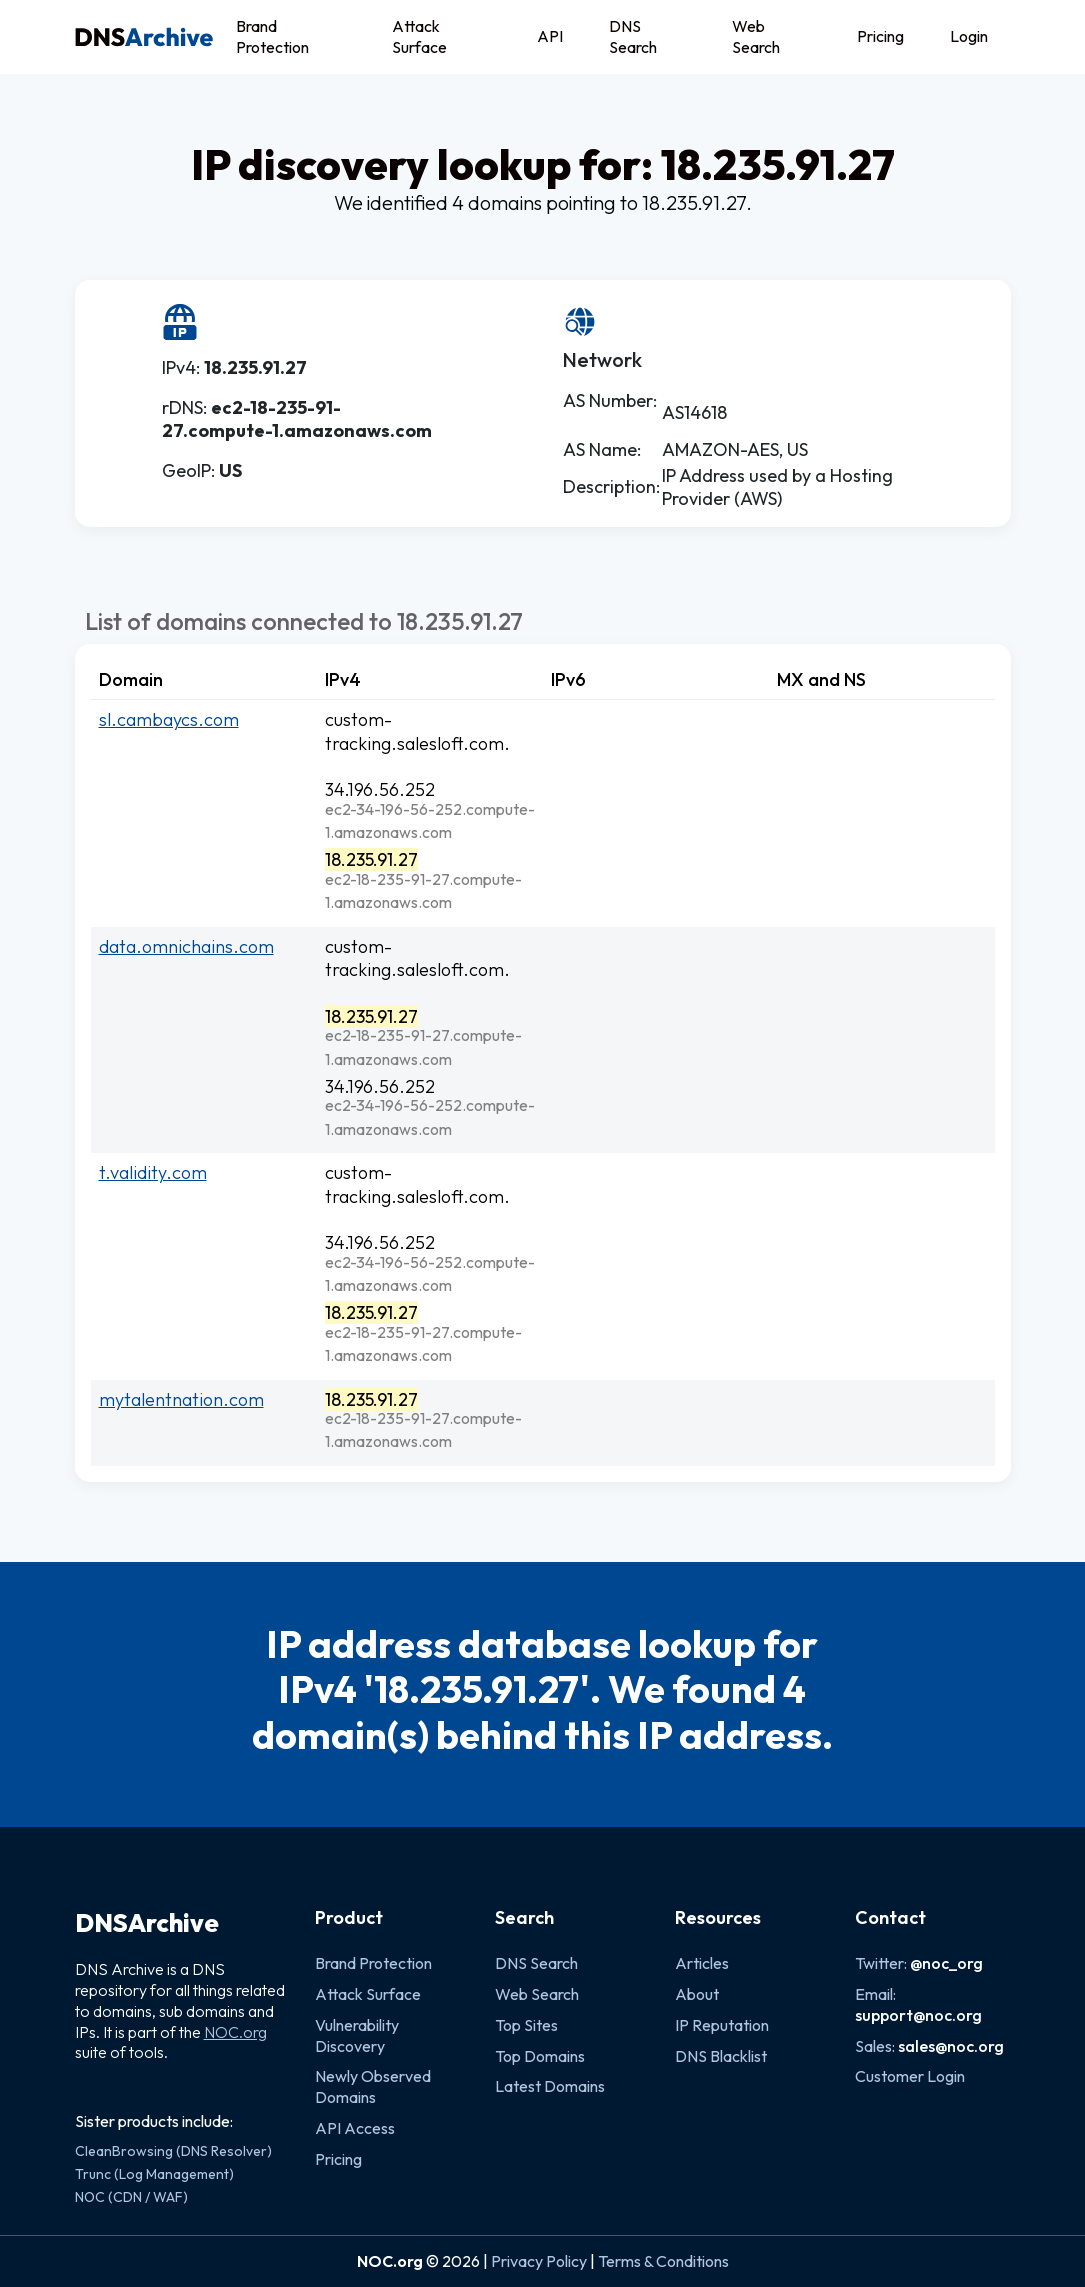 This screenshot has width=1085, height=2287. Describe the element at coordinates (880, 36) in the screenshot. I see `Pricing` at that location.